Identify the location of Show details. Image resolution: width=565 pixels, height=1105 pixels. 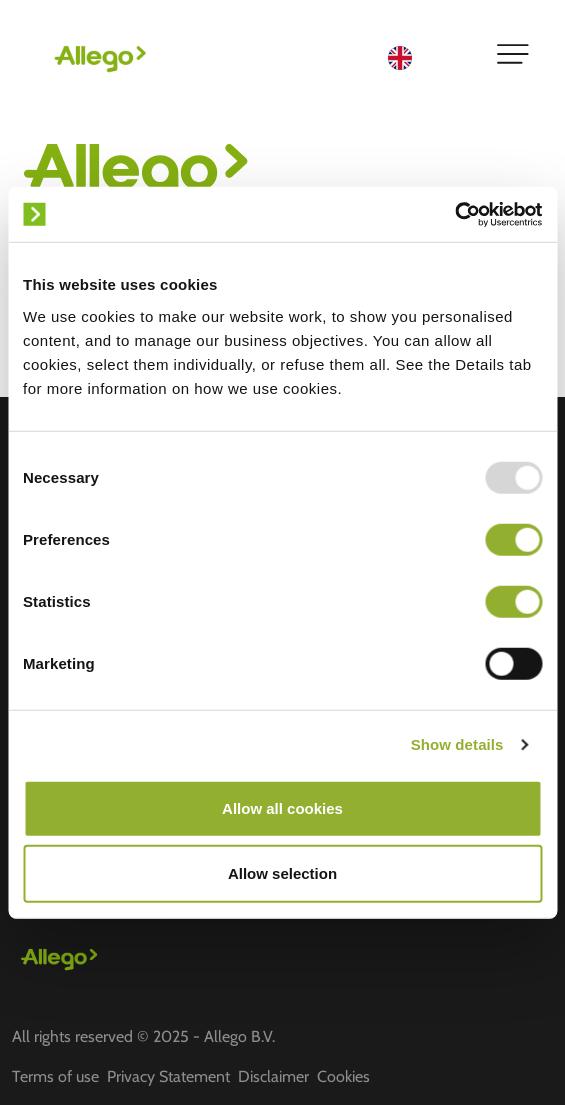
(457, 744).